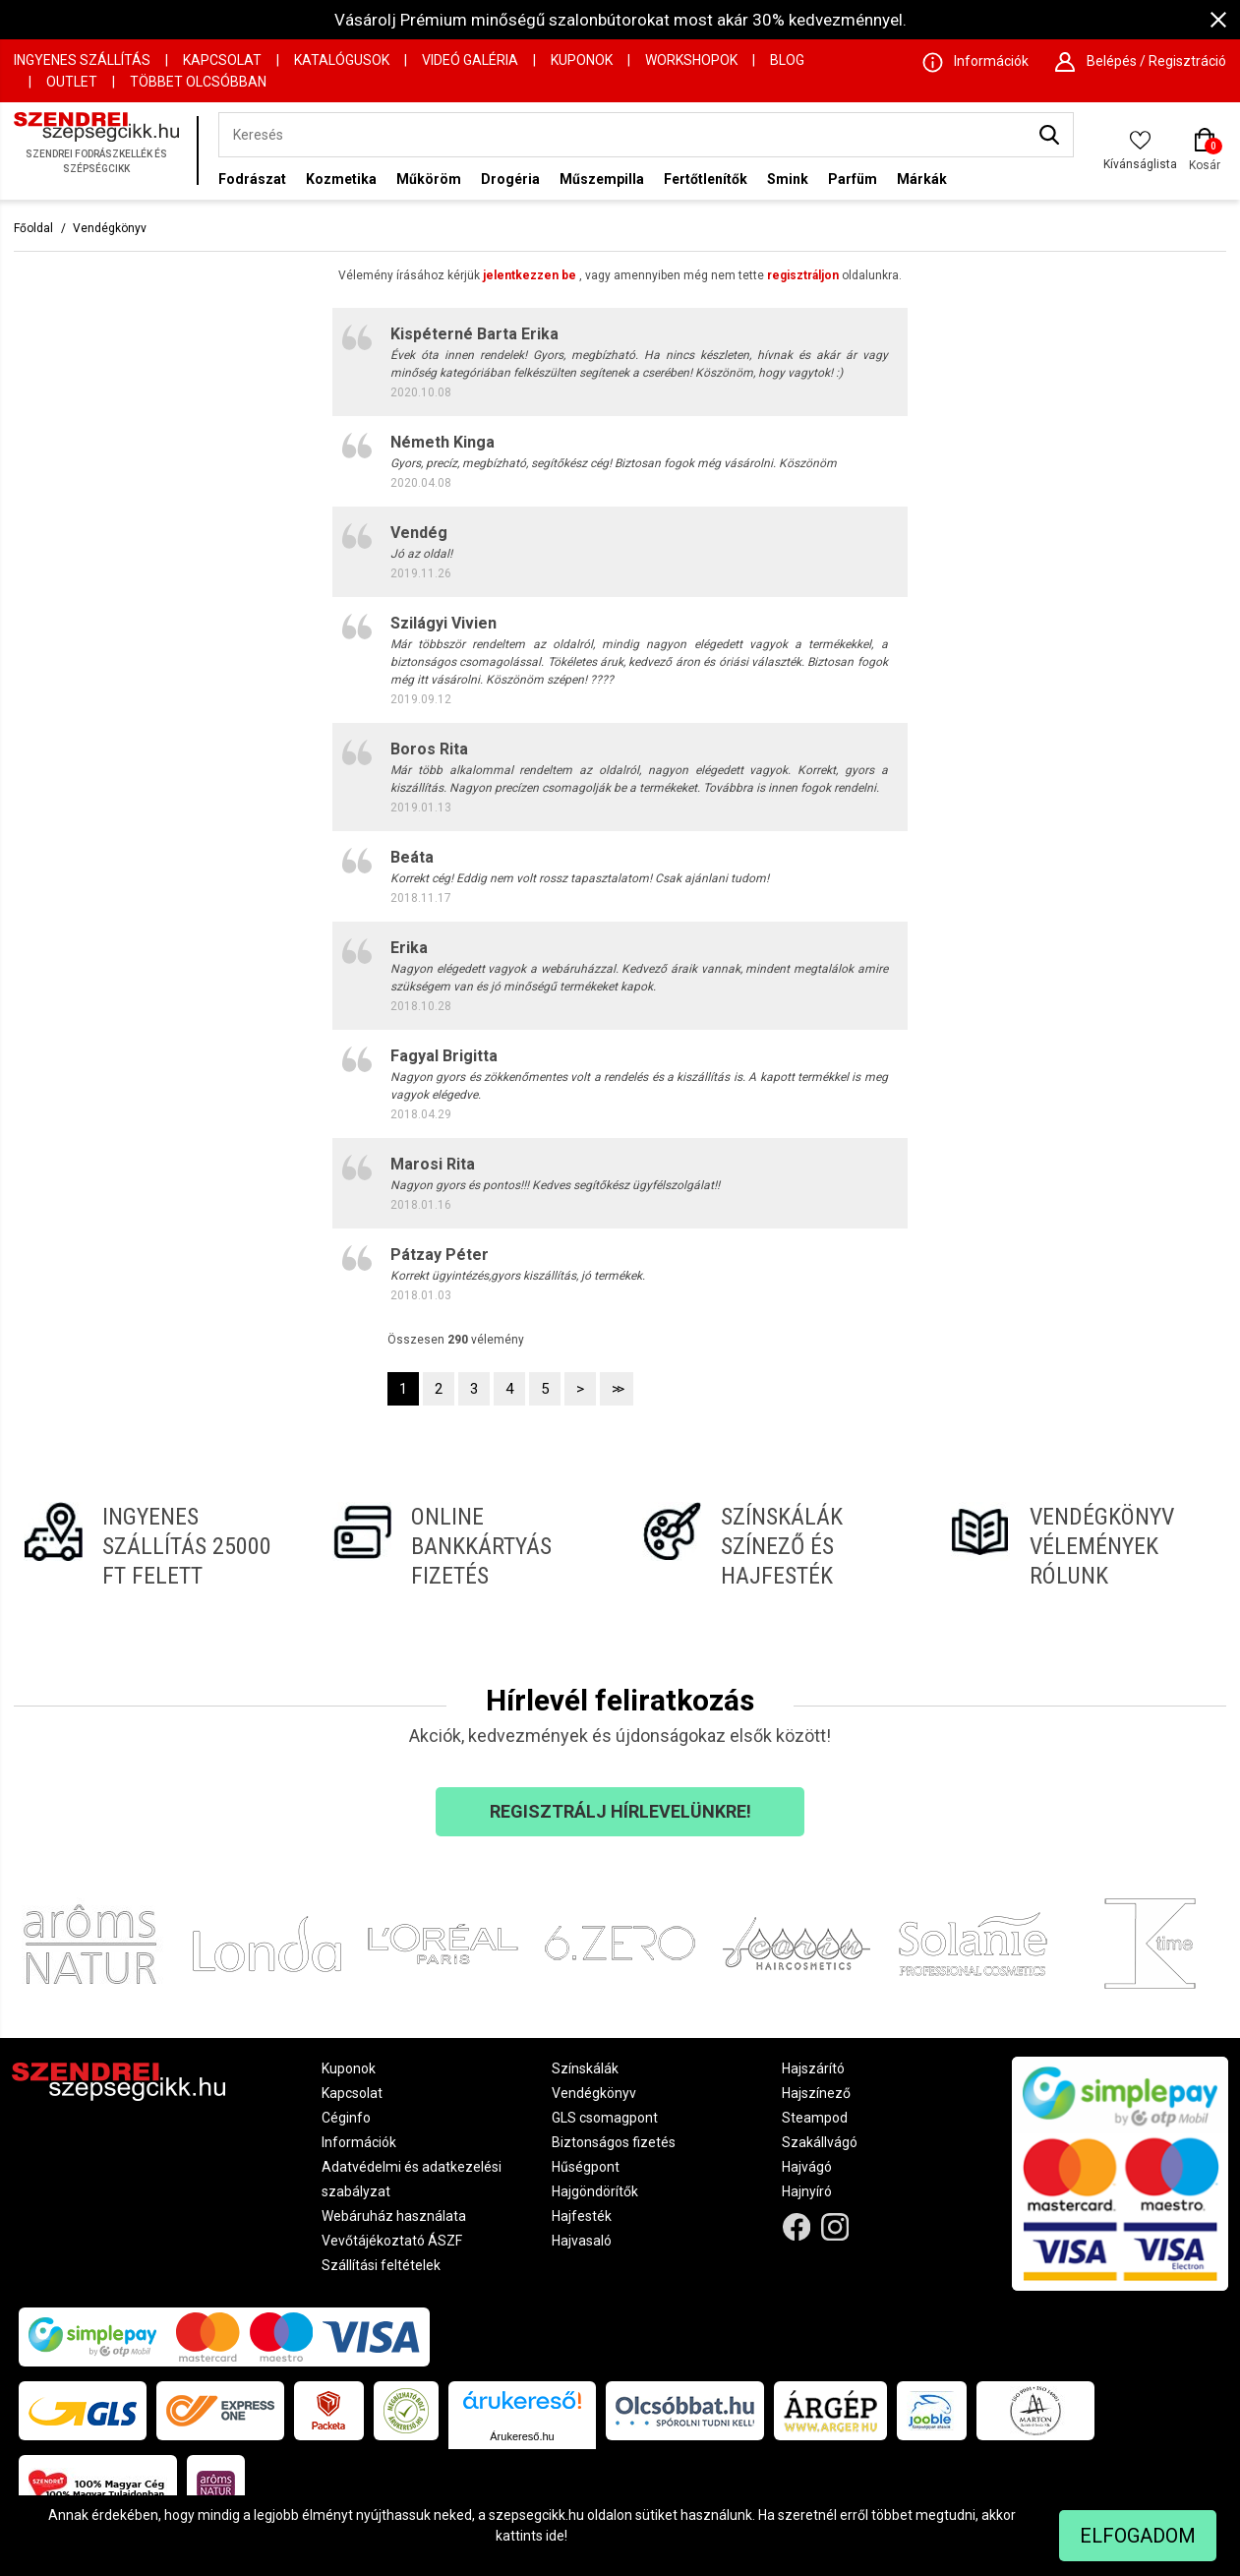 The height and width of the screenshot is (2576, 1240). I want to click on Hűségpont, so click(586, 2167).